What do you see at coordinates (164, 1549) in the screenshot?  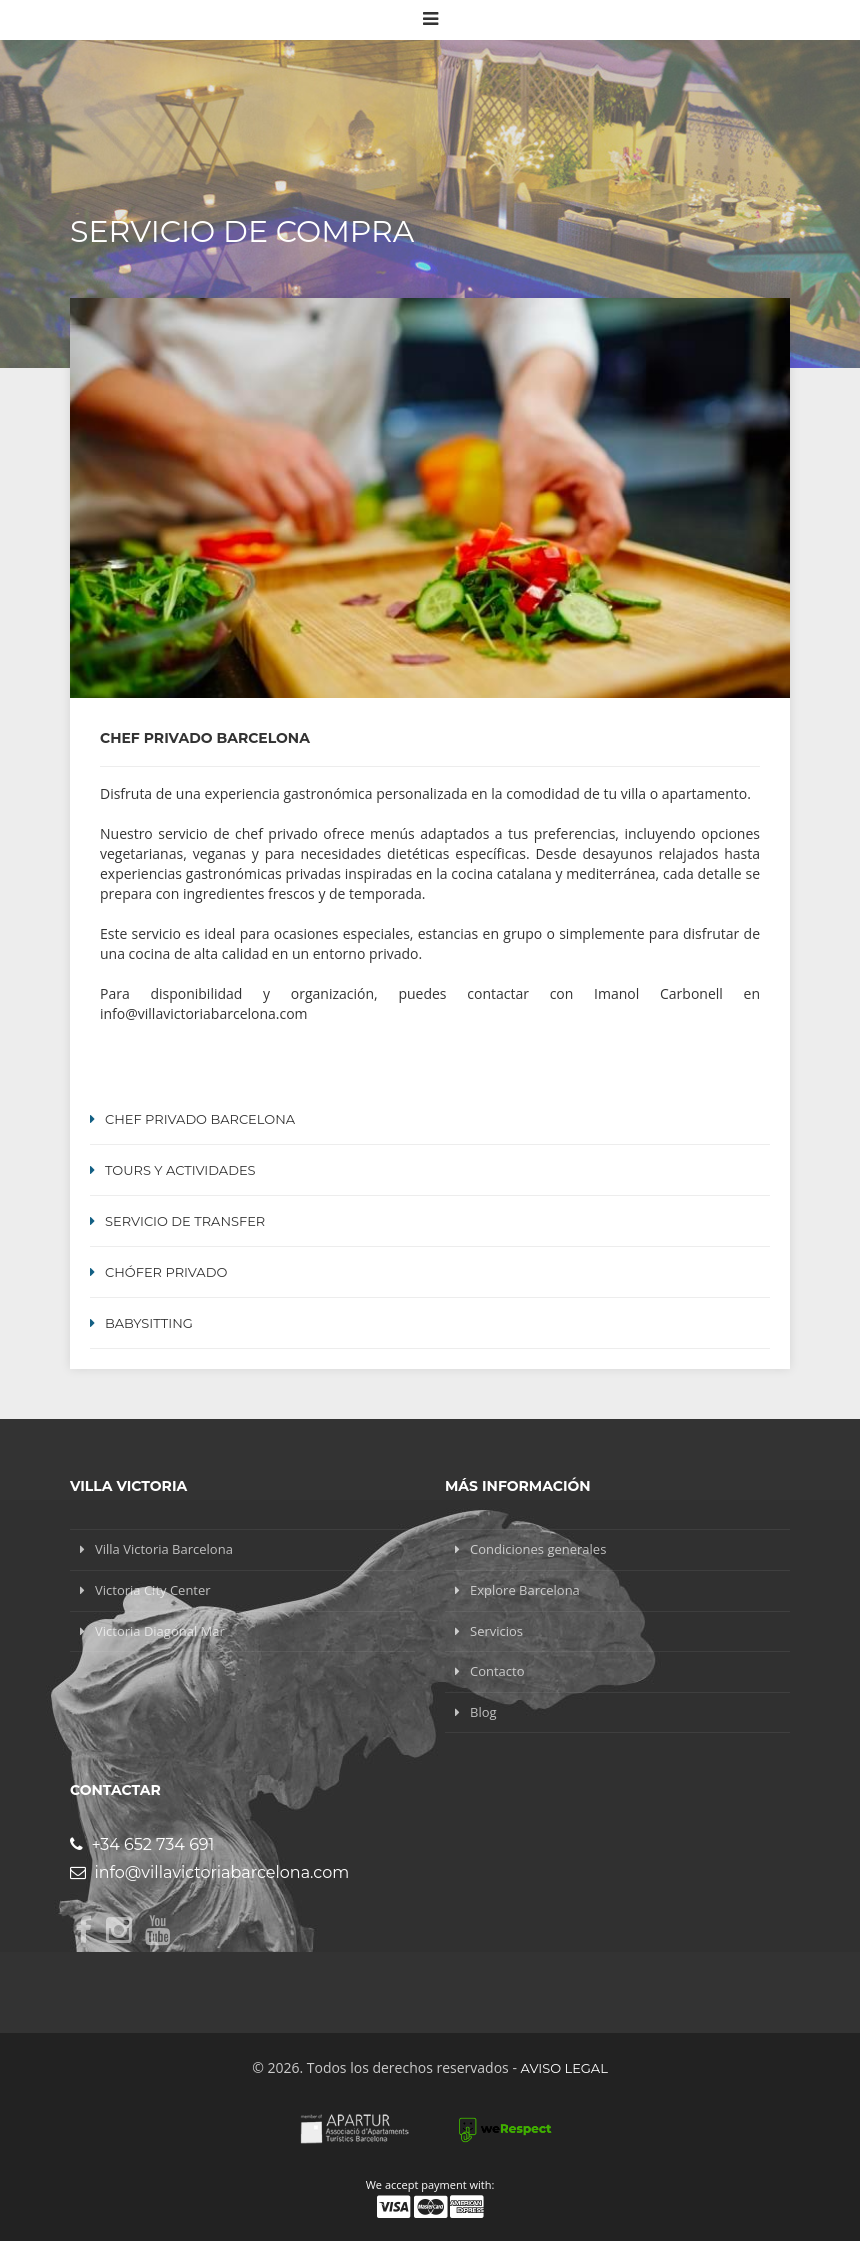 I see `Villa Victoria Barcelona` at bounding box center [164, 1549].